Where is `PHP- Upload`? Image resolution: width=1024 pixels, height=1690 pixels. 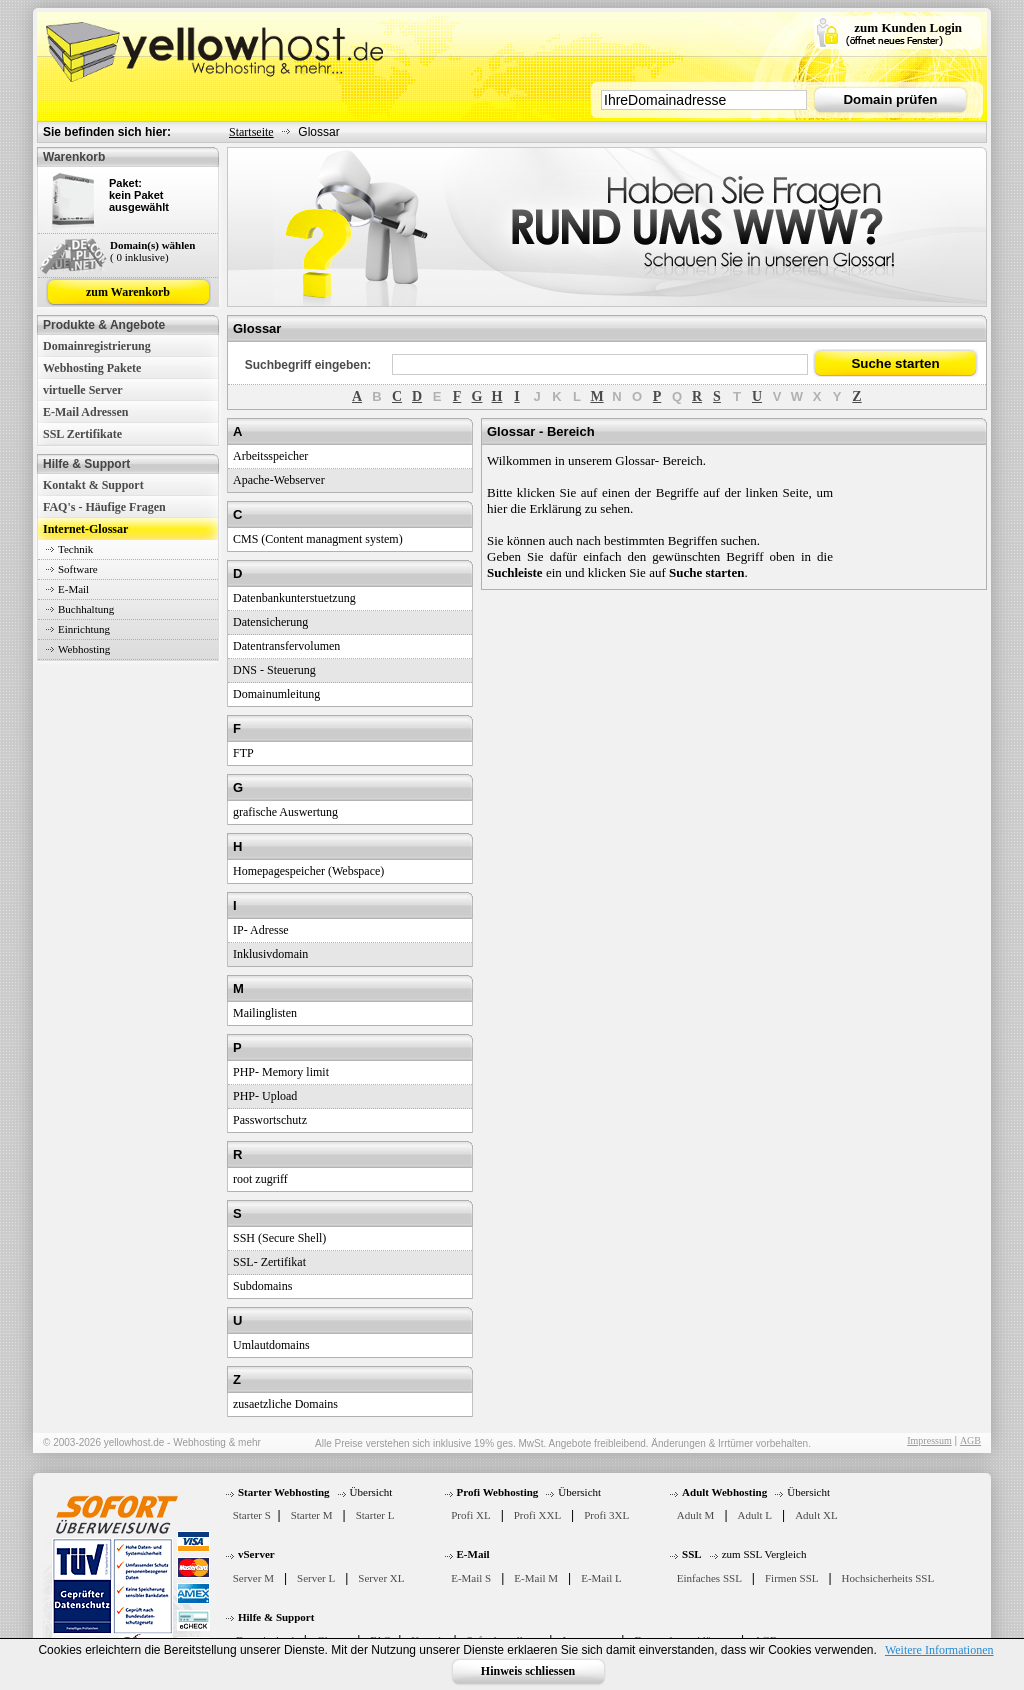 PHP- Upload is located at coordinates (265, 1096).